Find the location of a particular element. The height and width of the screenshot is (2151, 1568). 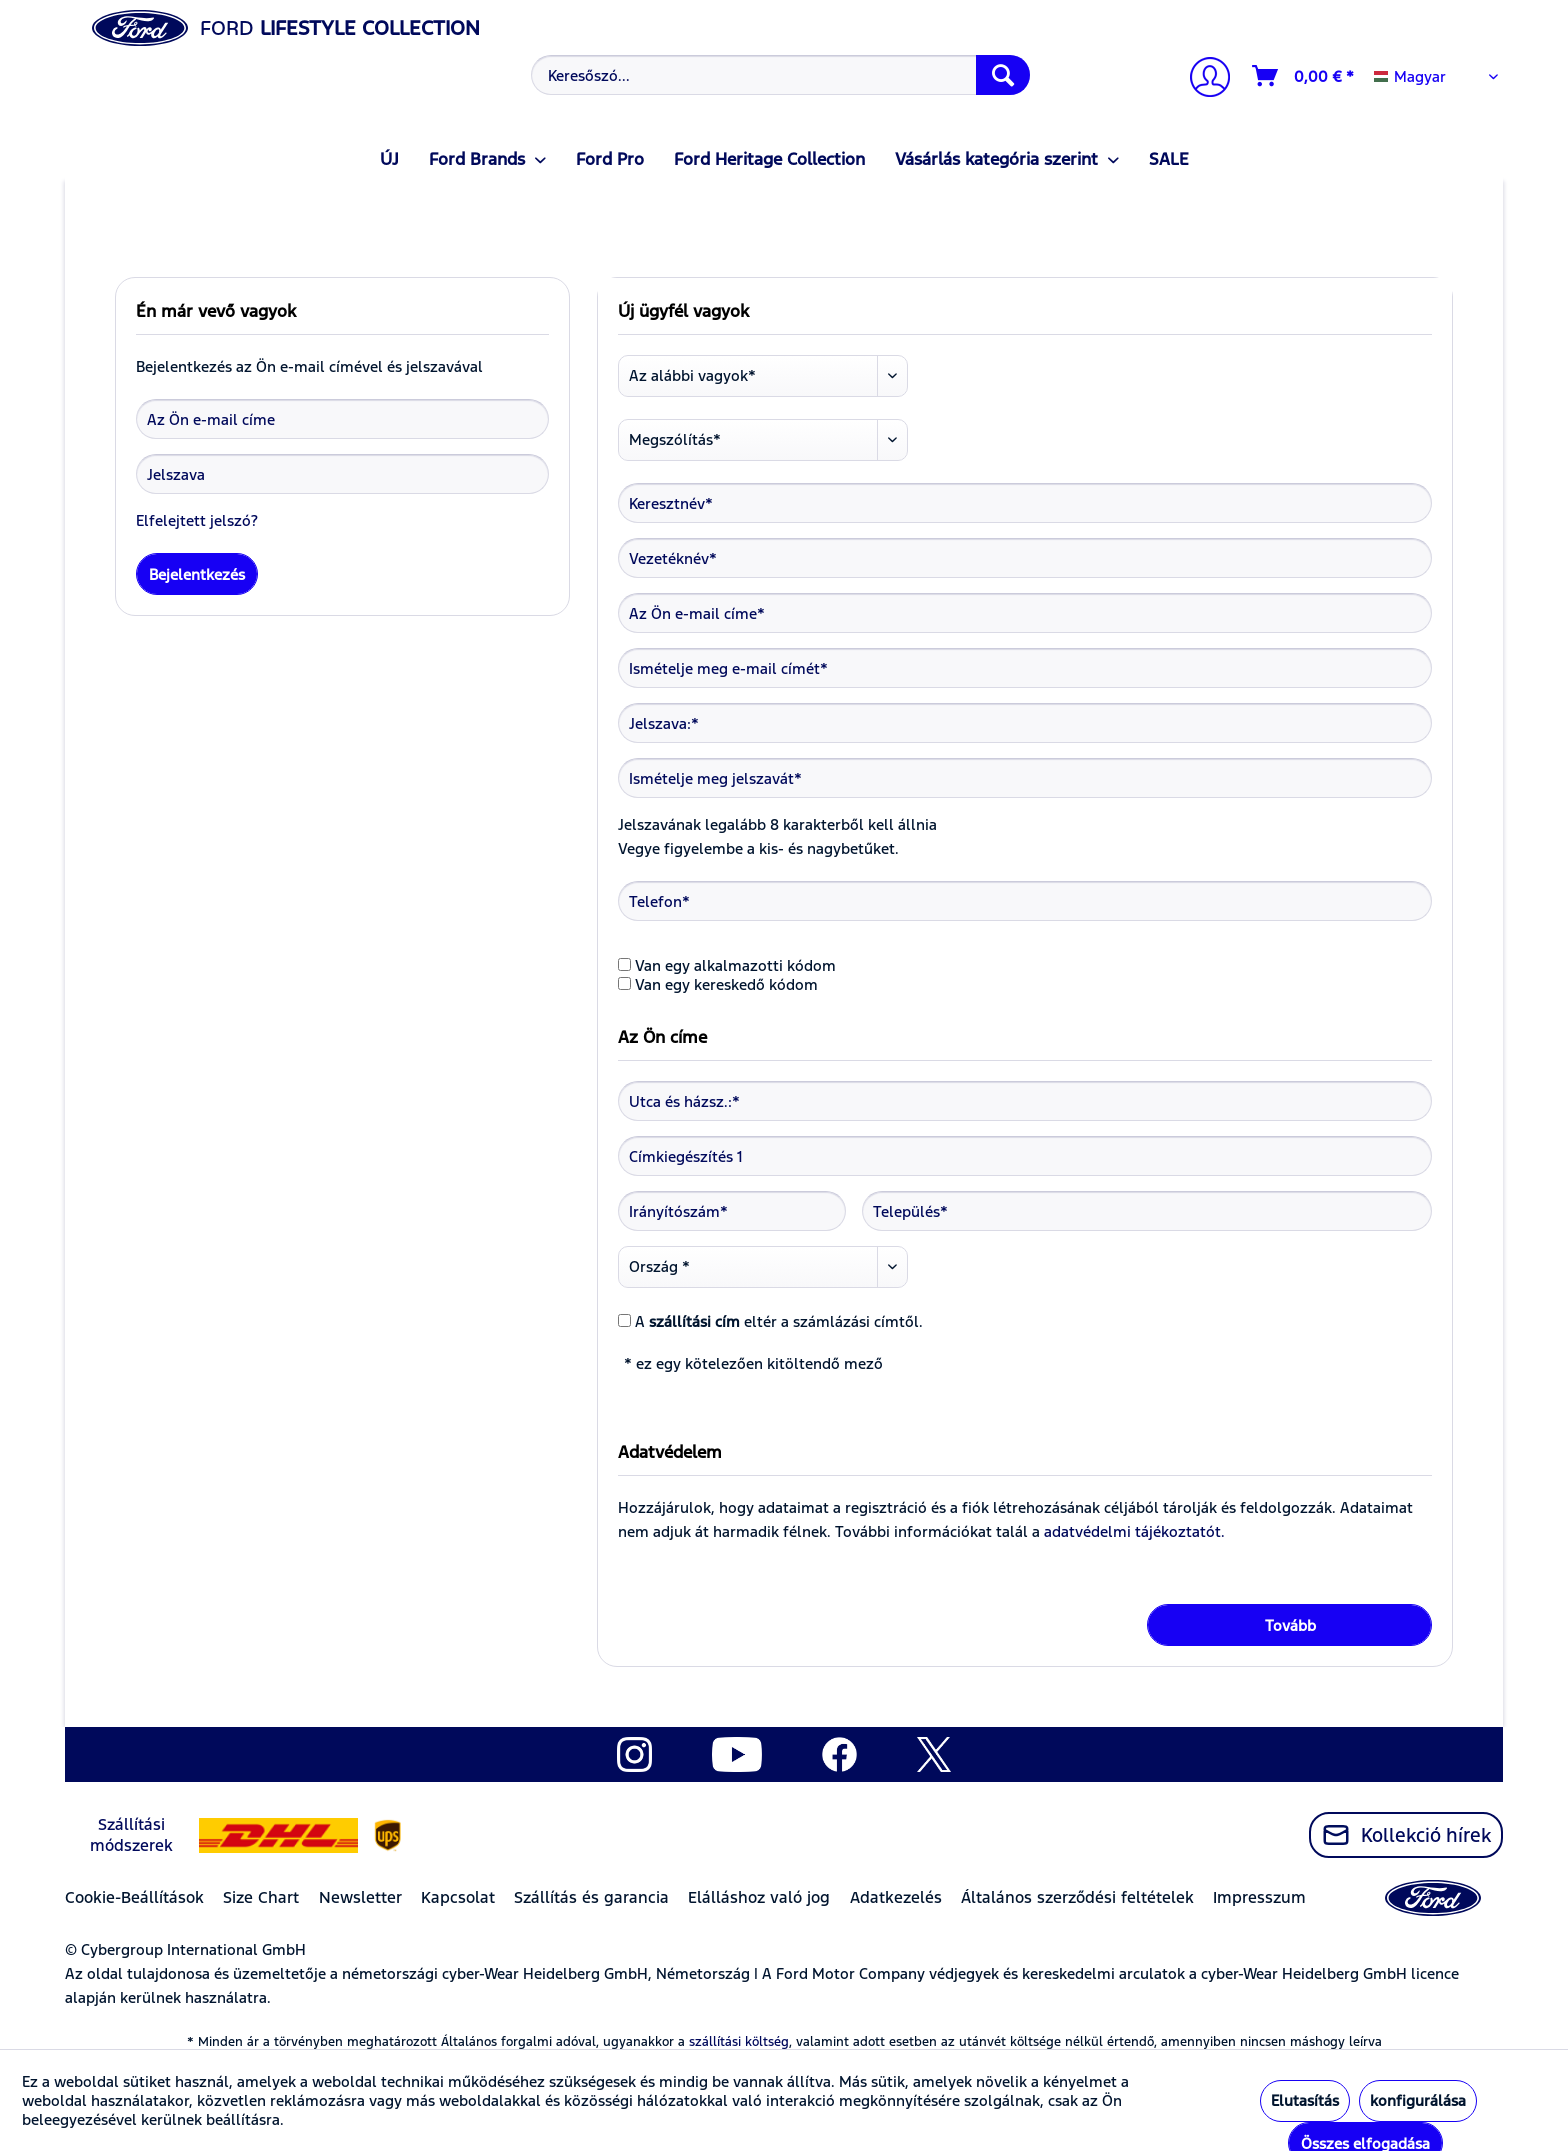

A eltér a számlázási címtől. is located at coordinates (779, 1321).